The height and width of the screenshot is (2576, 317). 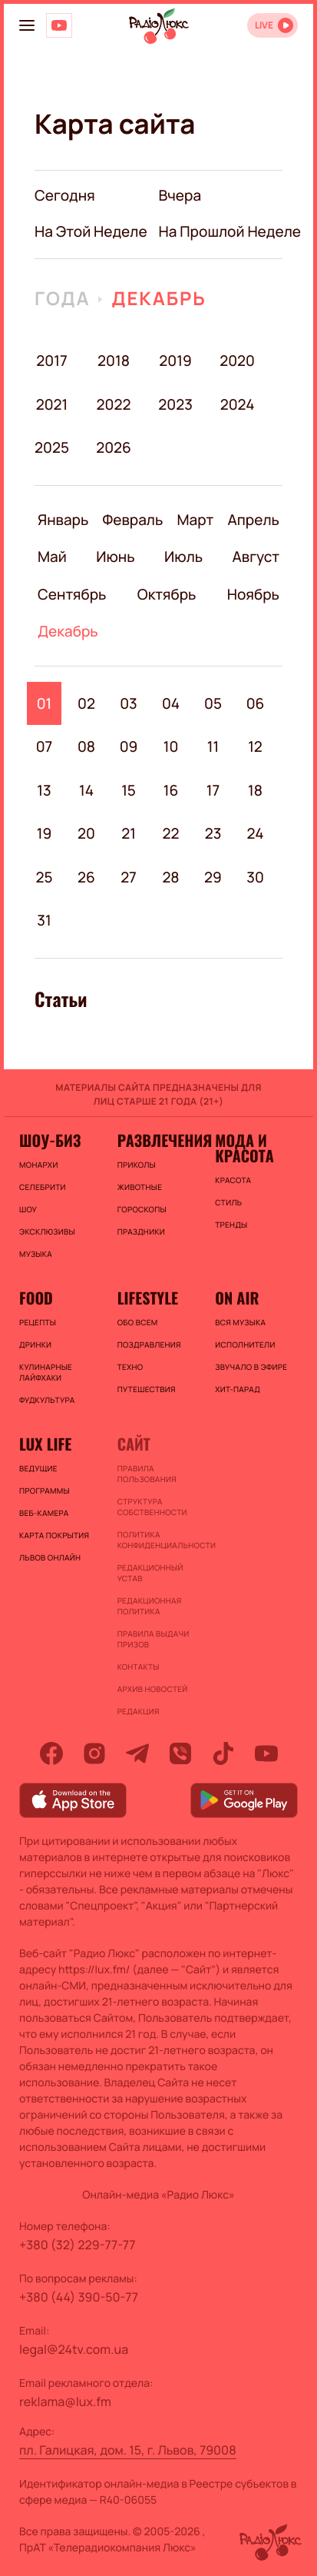 I want to click on на прошлой неделе, so click(x=230, y=231).